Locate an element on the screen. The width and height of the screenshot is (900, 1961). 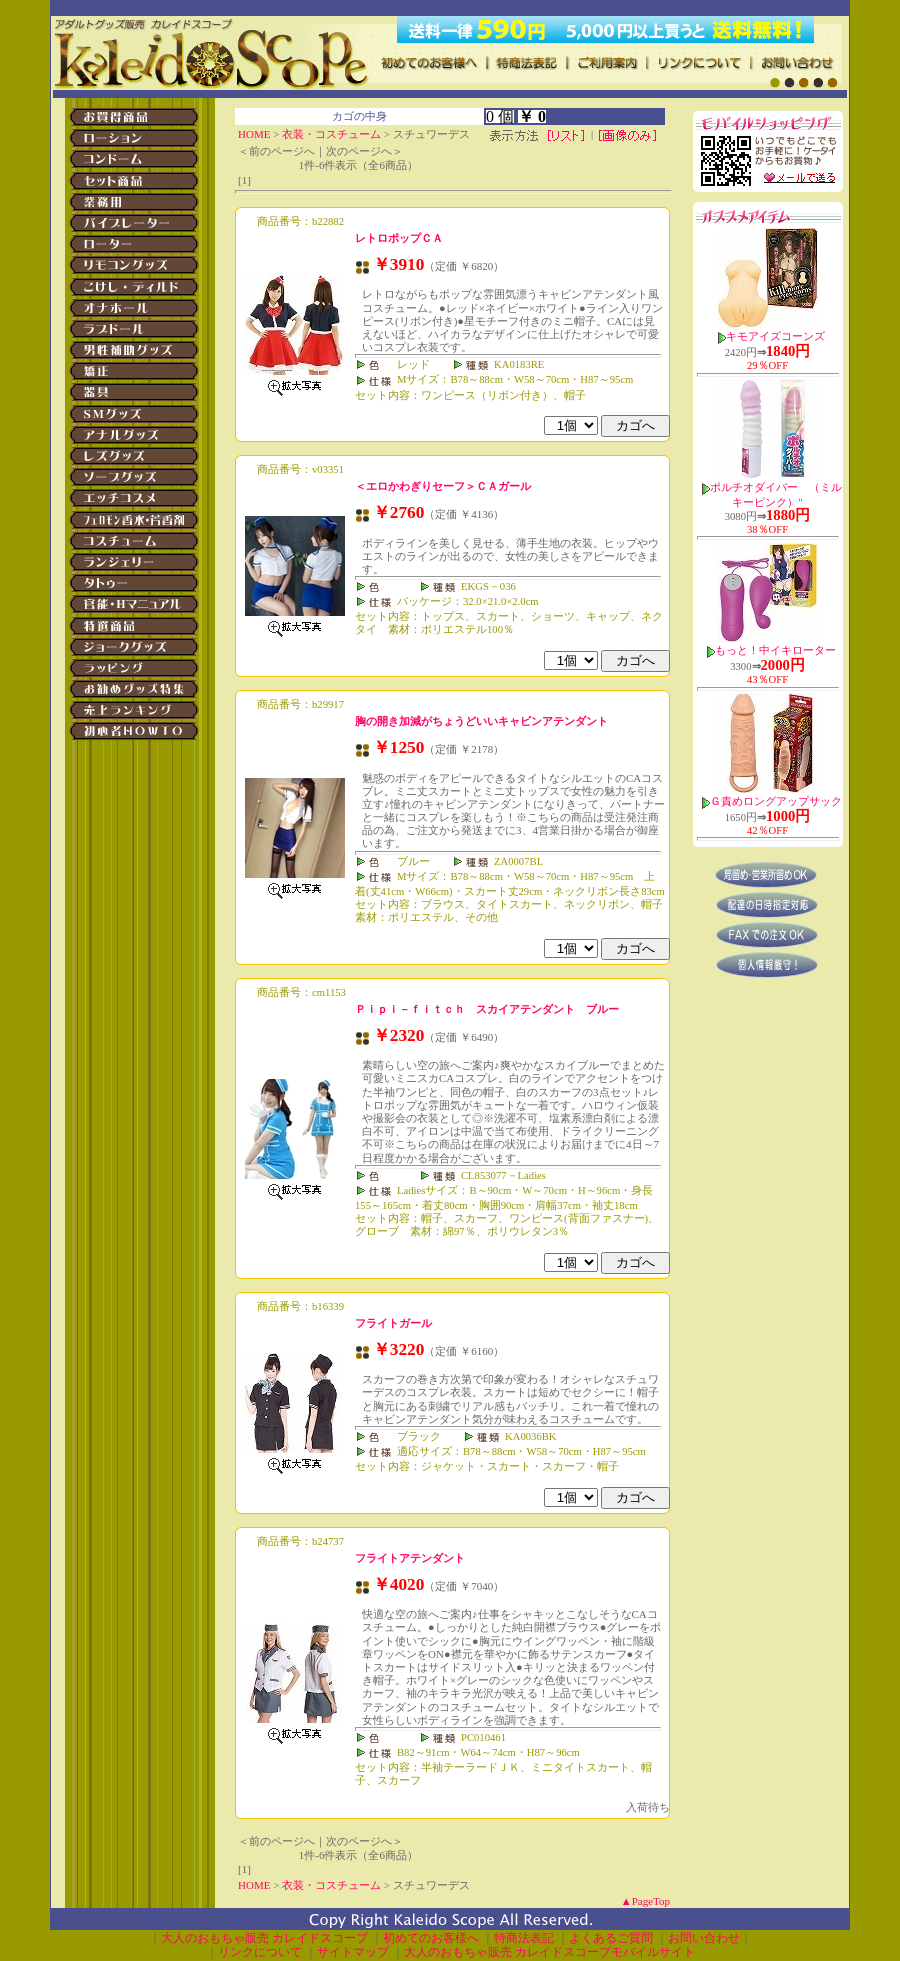
衣装・コスチューム is located at coordinates (331, 134).